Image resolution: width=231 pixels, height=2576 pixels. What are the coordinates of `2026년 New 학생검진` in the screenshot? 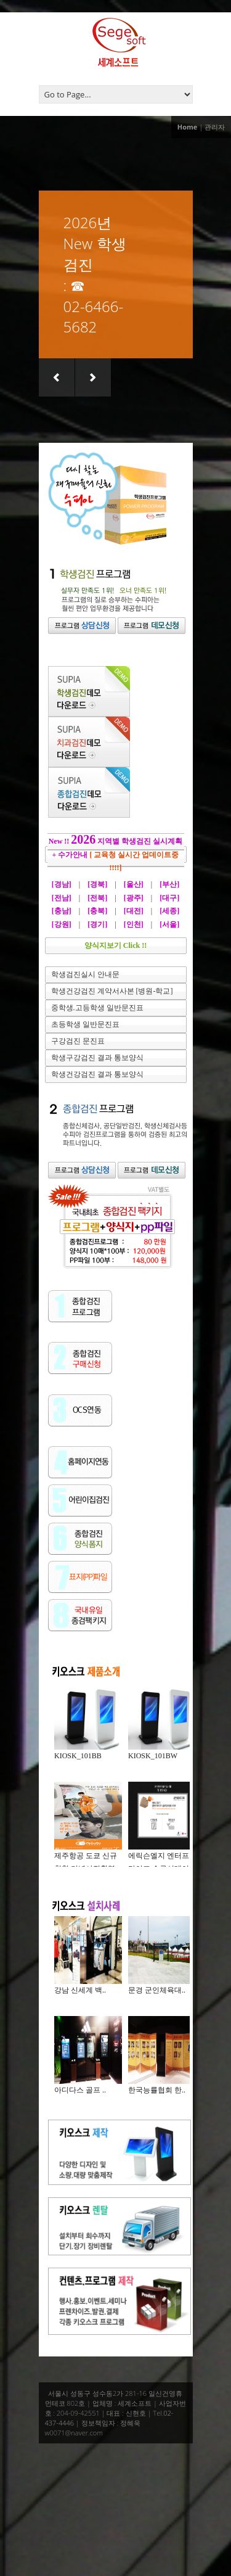 It's located at (94, 243).